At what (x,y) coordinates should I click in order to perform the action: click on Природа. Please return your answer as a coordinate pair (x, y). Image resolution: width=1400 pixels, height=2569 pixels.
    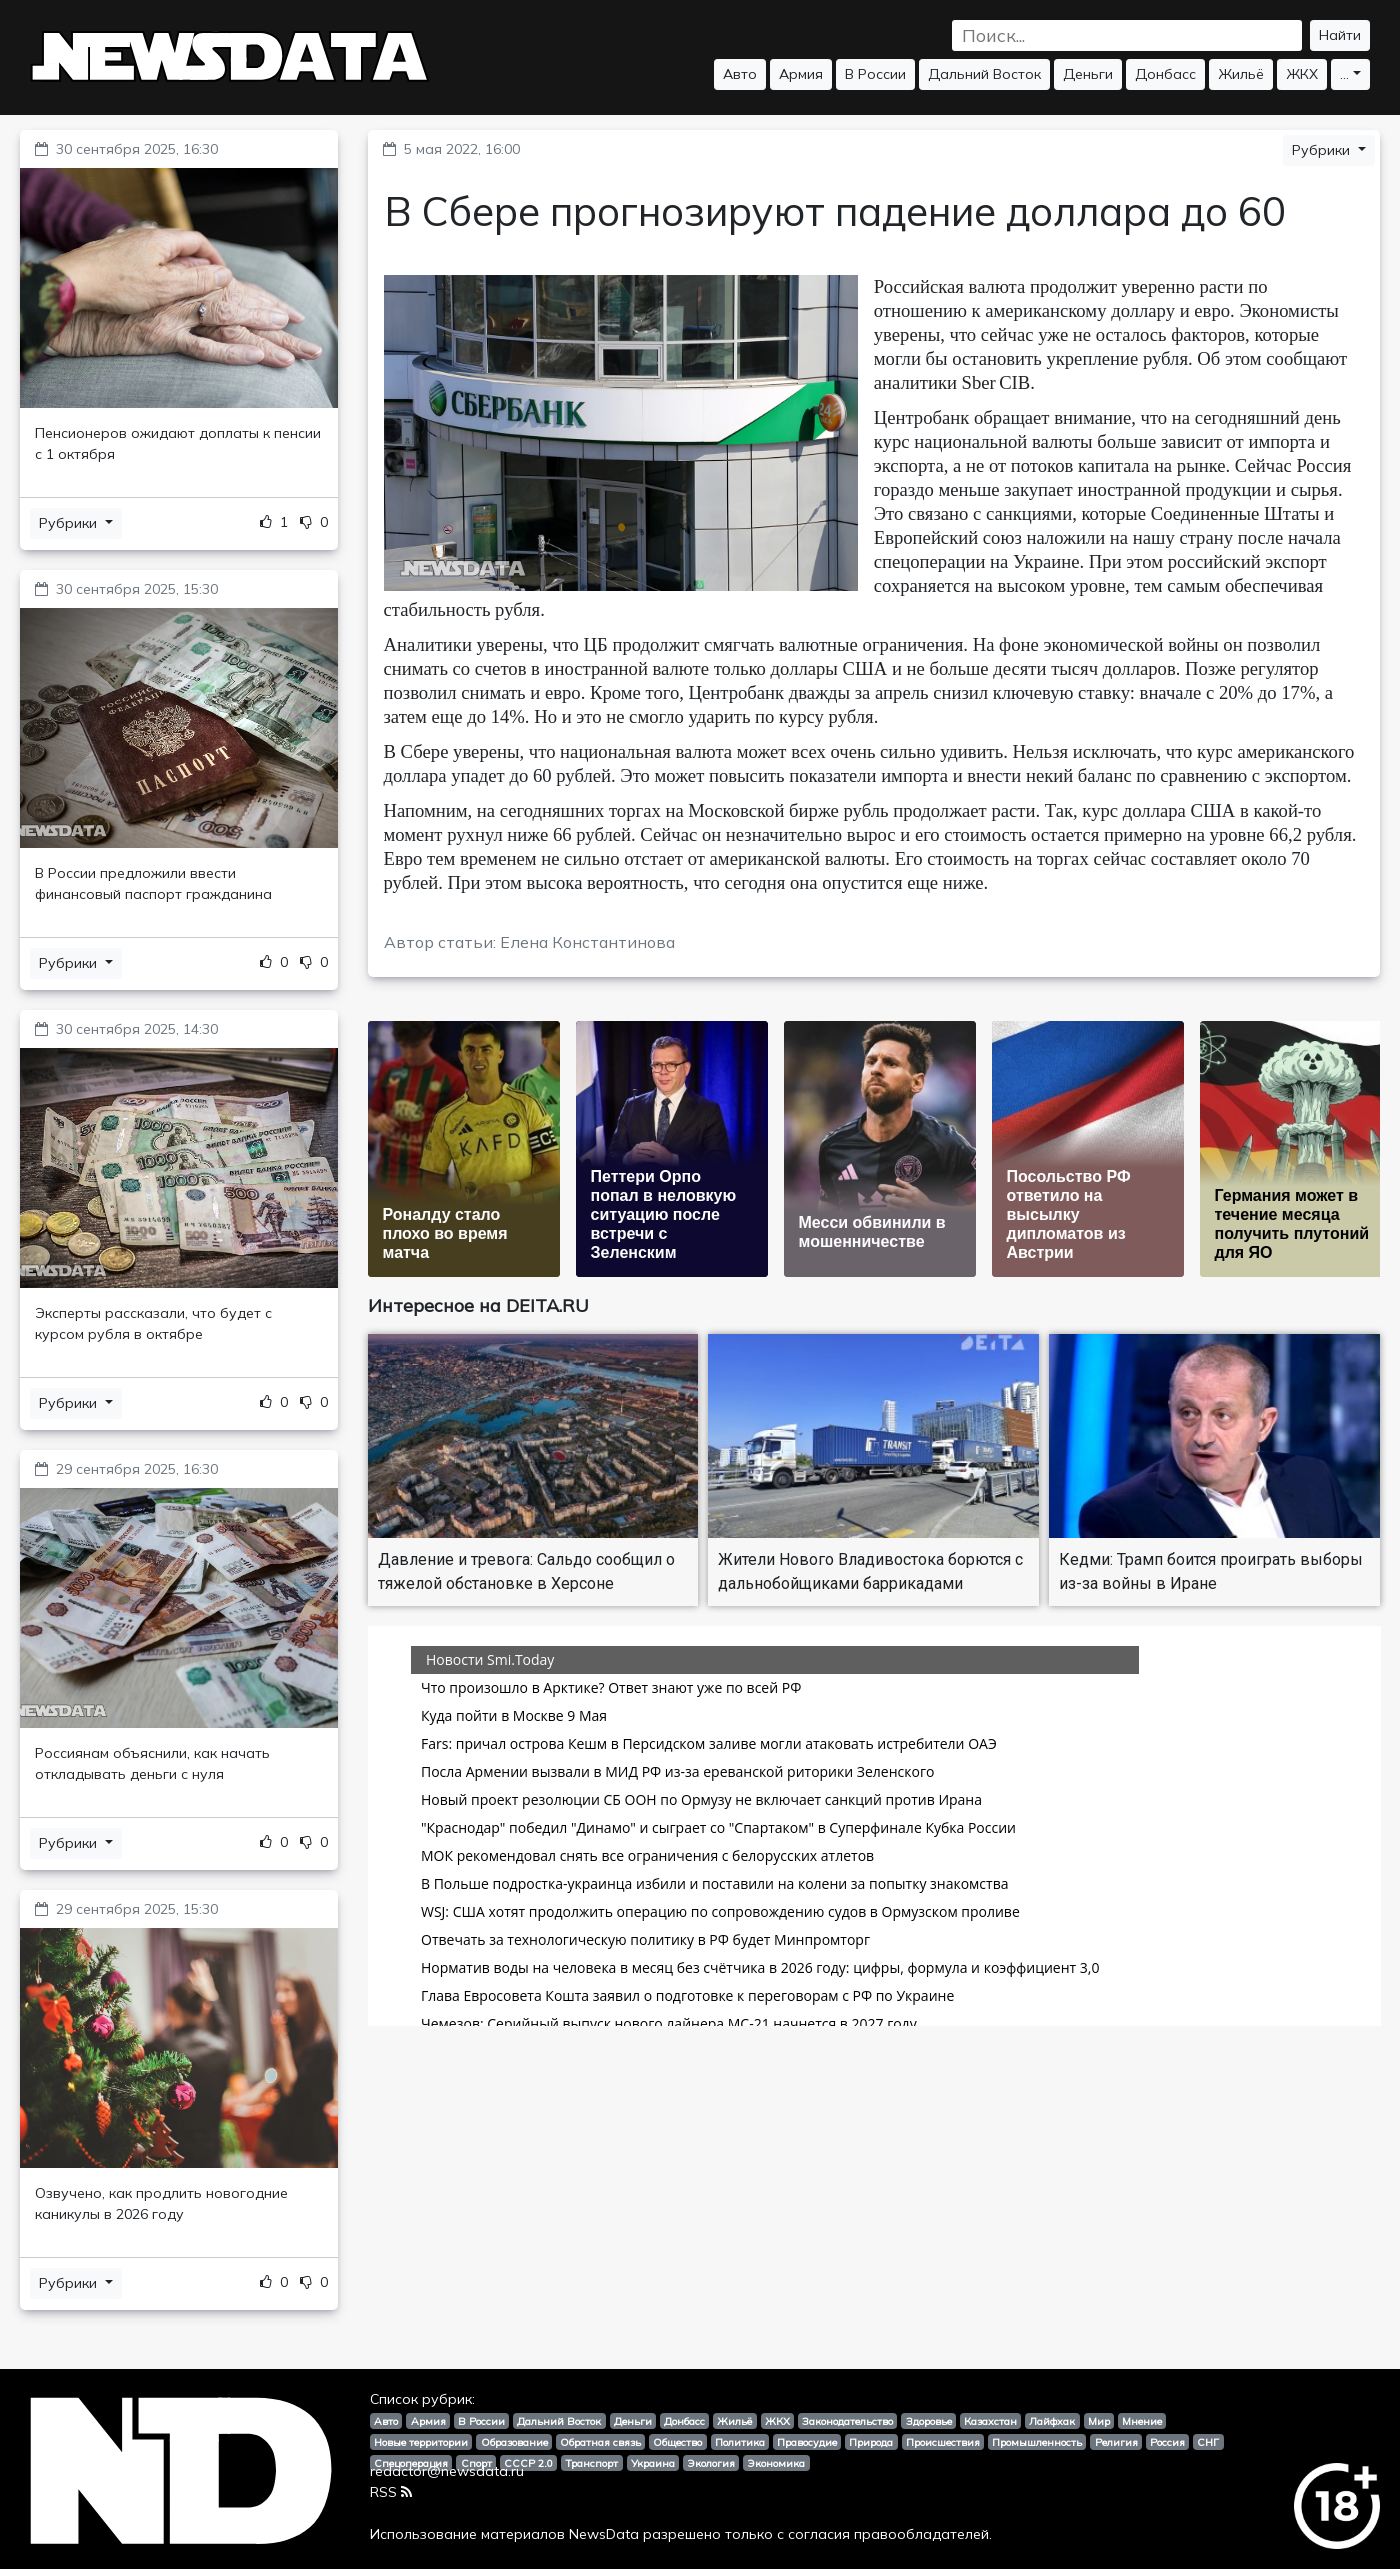
    Looking at the image, I should click on (871, 2442).